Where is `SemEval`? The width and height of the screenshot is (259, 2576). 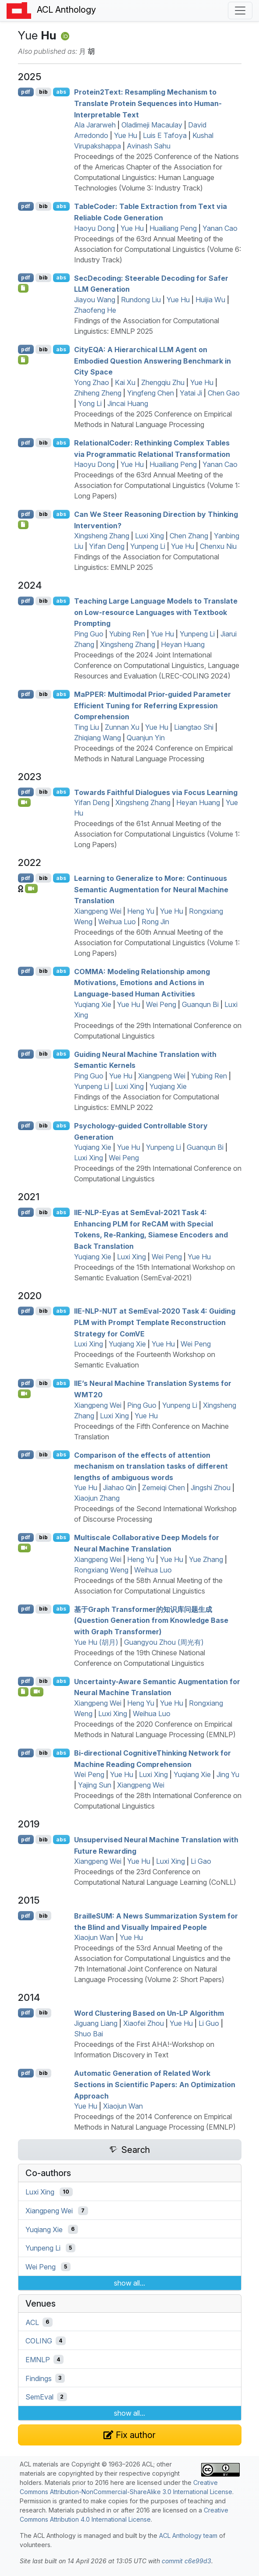
SemEval is located at coordinates (39, 2396).